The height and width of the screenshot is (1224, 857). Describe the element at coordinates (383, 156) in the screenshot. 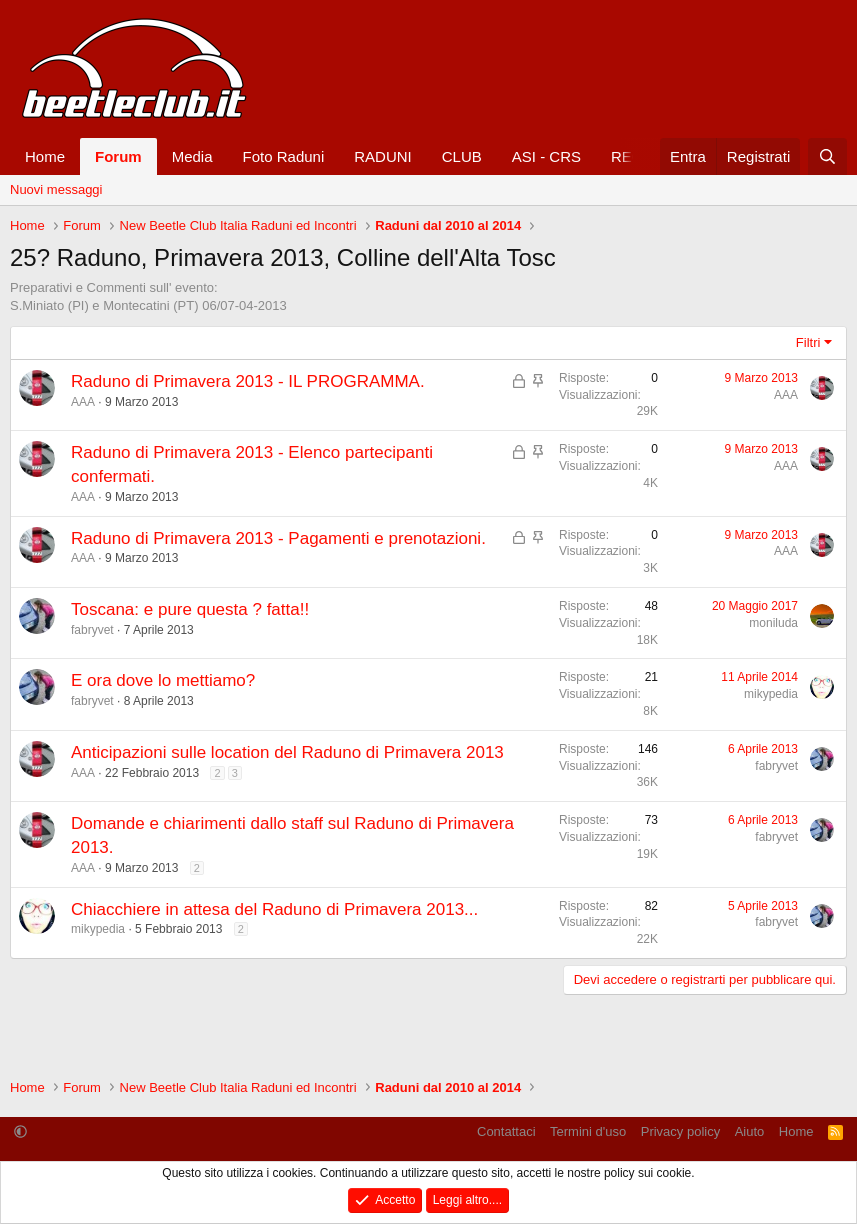

I see `RADUNI` at that location.